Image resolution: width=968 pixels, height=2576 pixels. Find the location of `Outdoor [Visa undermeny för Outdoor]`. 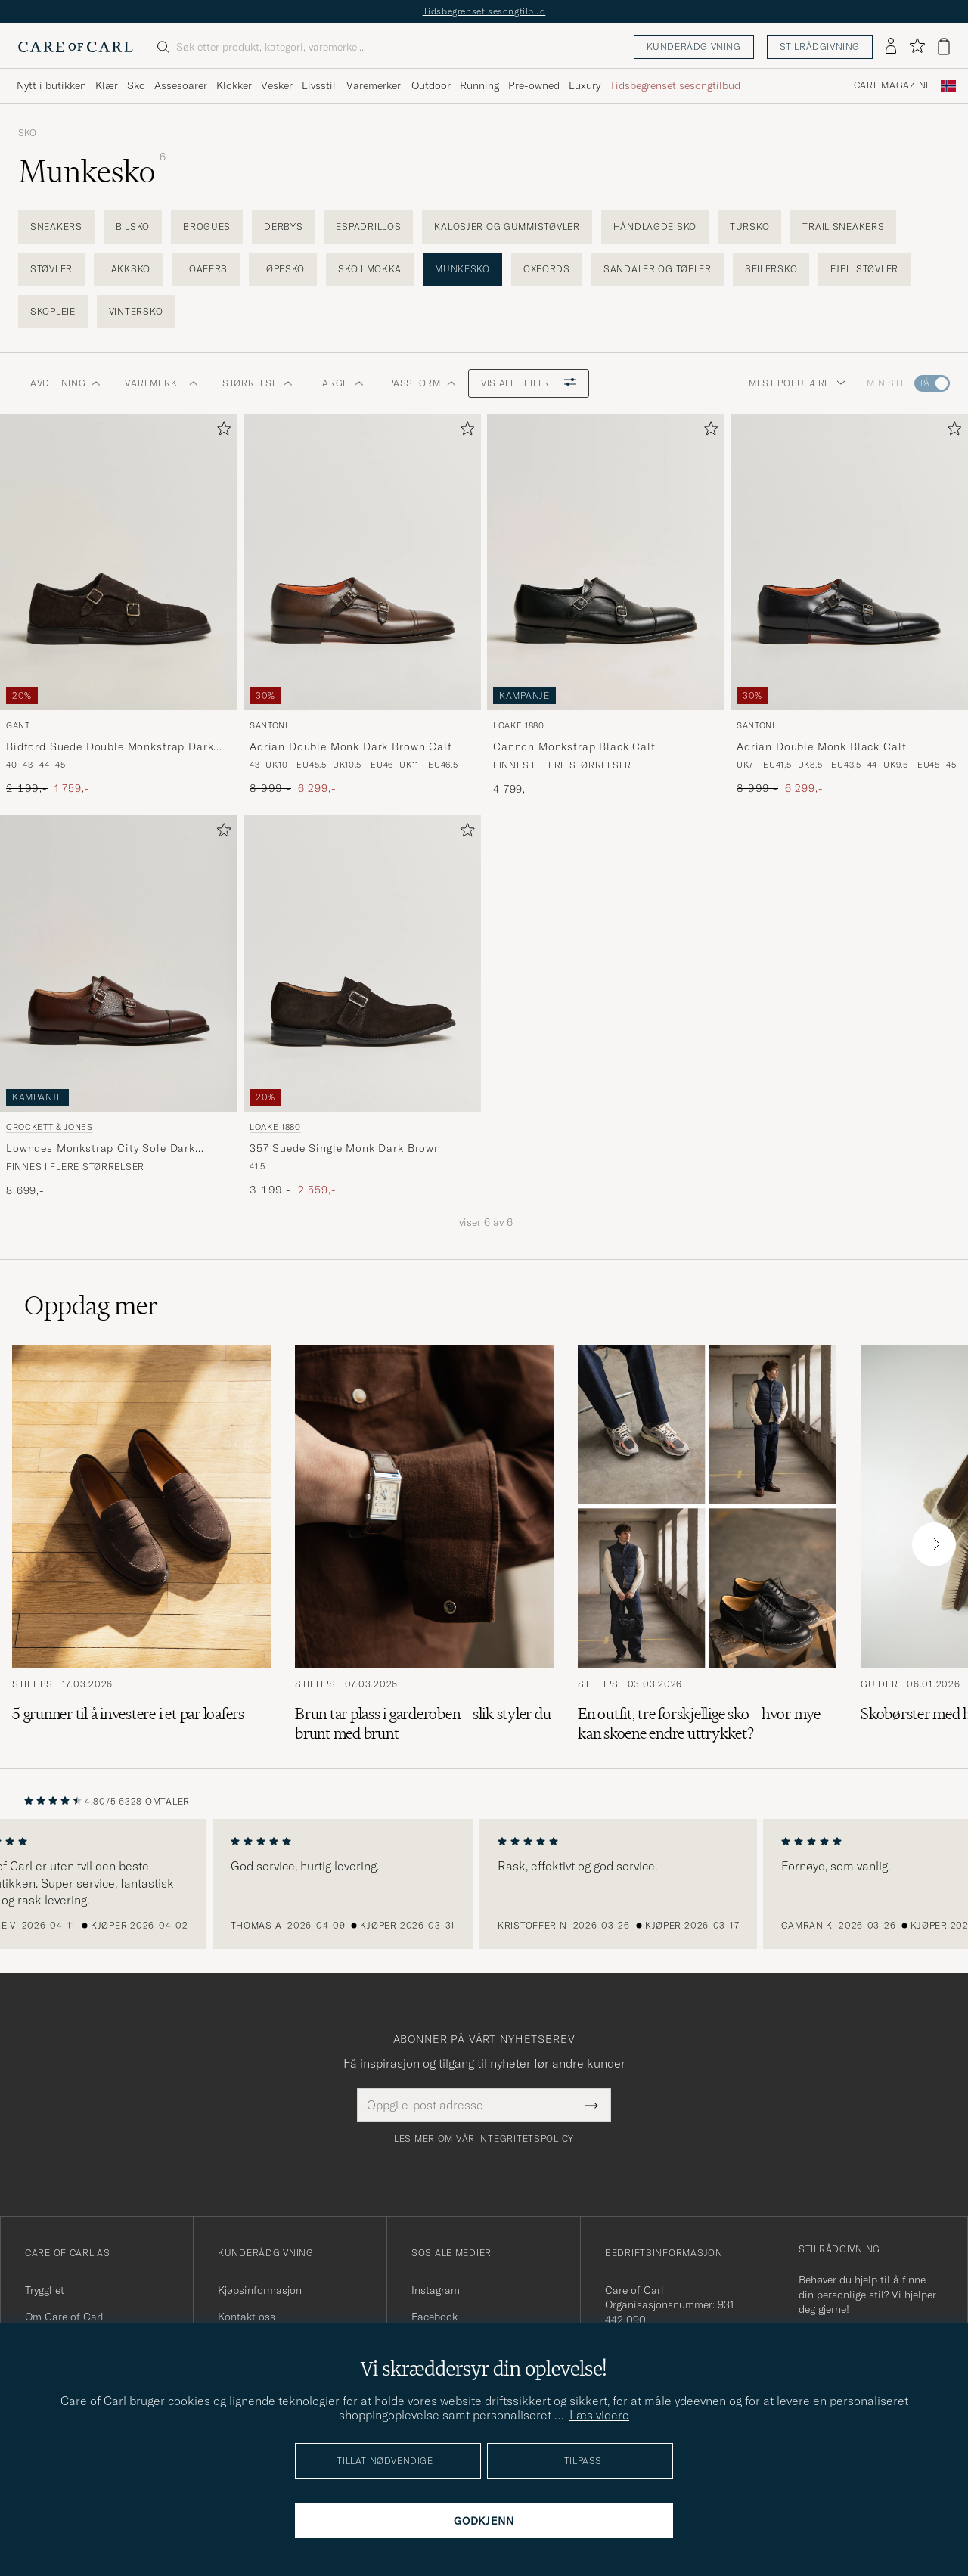

Outdoor [Visa undermeny för Outdoor] is located at coordinates (431, 85).